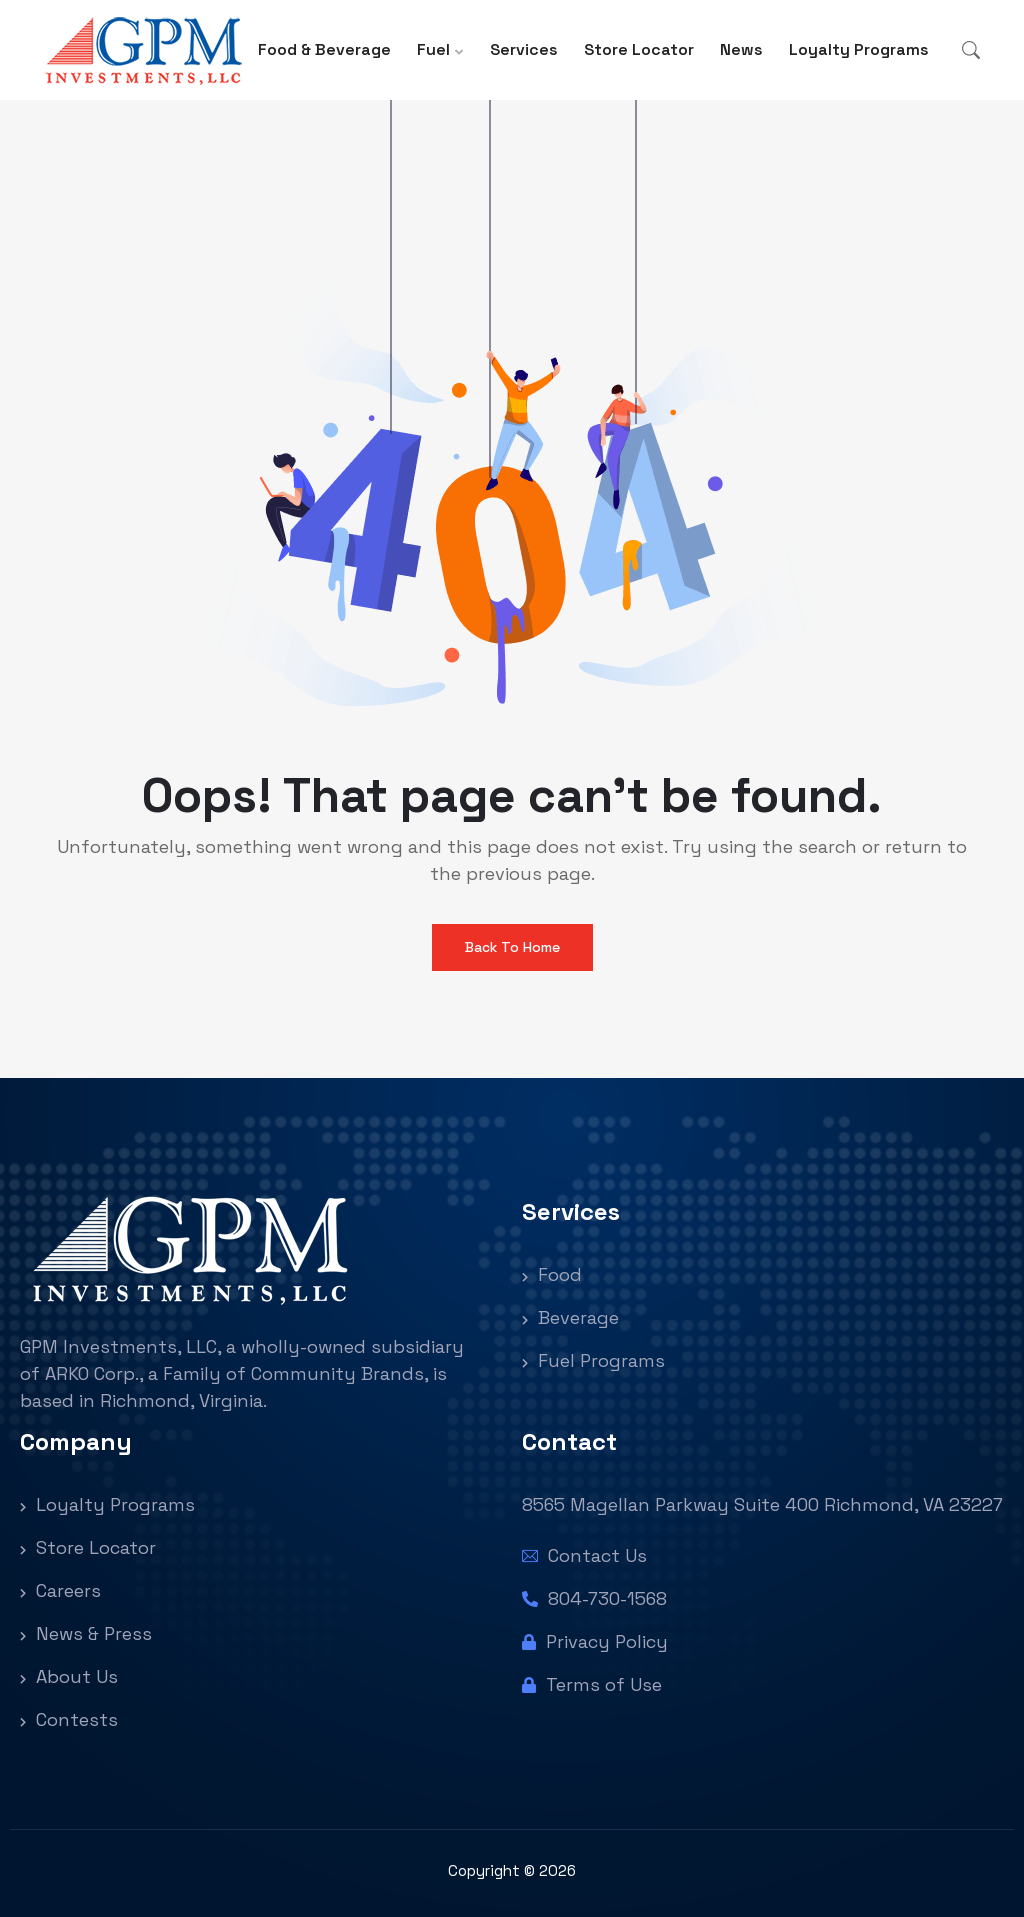  What do you see at coordinates (592, 1684) in the screenshot?
I see `Terms of Use` at bounding box center [592, 1684].